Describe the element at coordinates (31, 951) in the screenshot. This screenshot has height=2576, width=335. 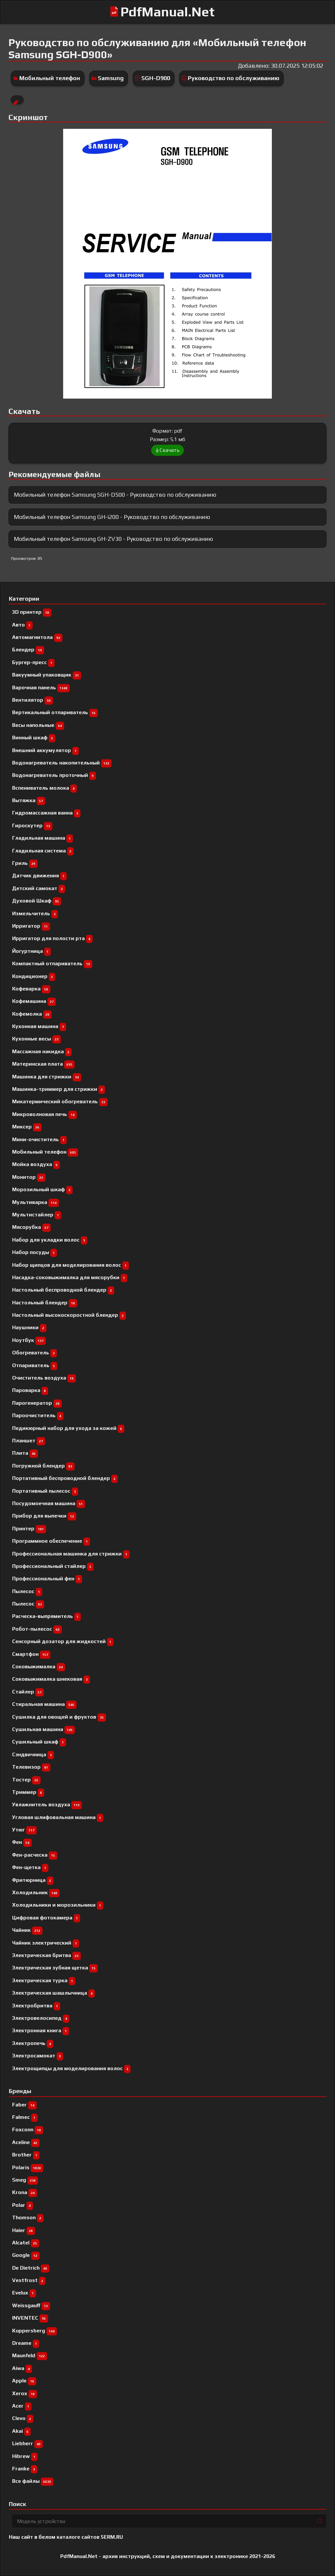
I see `Йогуртница` at that location.